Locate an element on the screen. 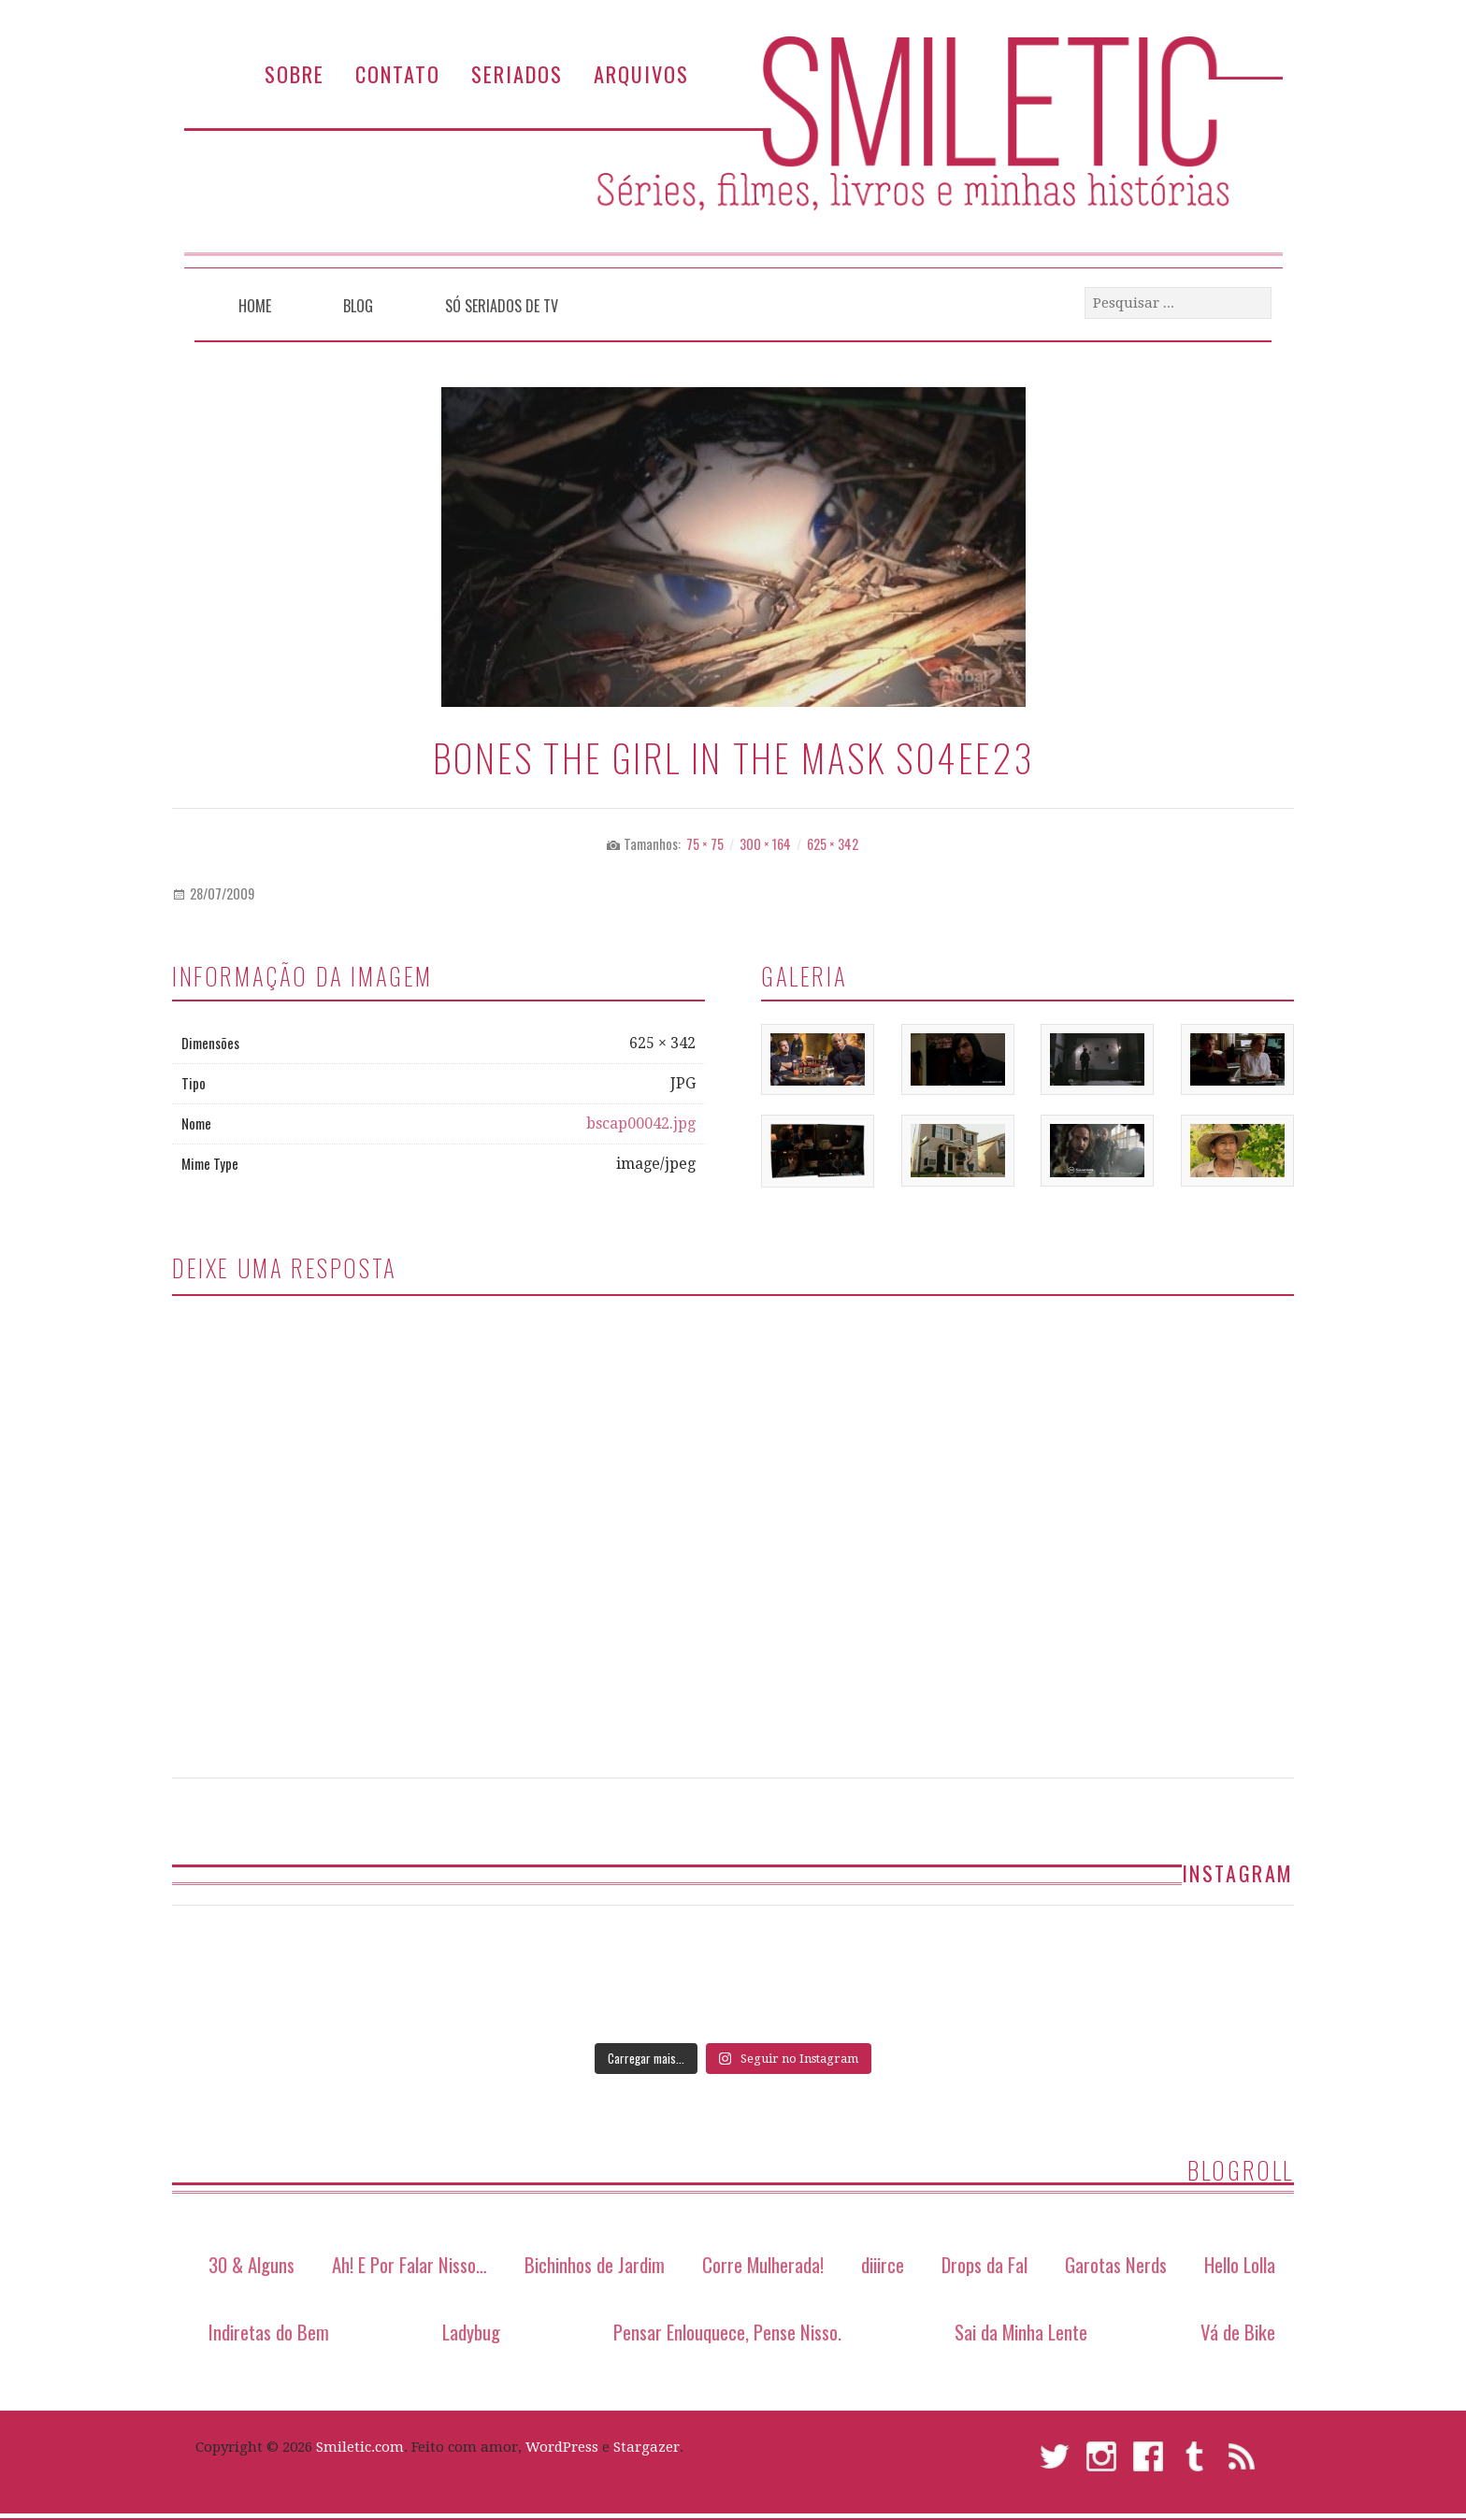 This screenshot has width=1466, height=2520. diiirce is located at coordinates (882, 2264).